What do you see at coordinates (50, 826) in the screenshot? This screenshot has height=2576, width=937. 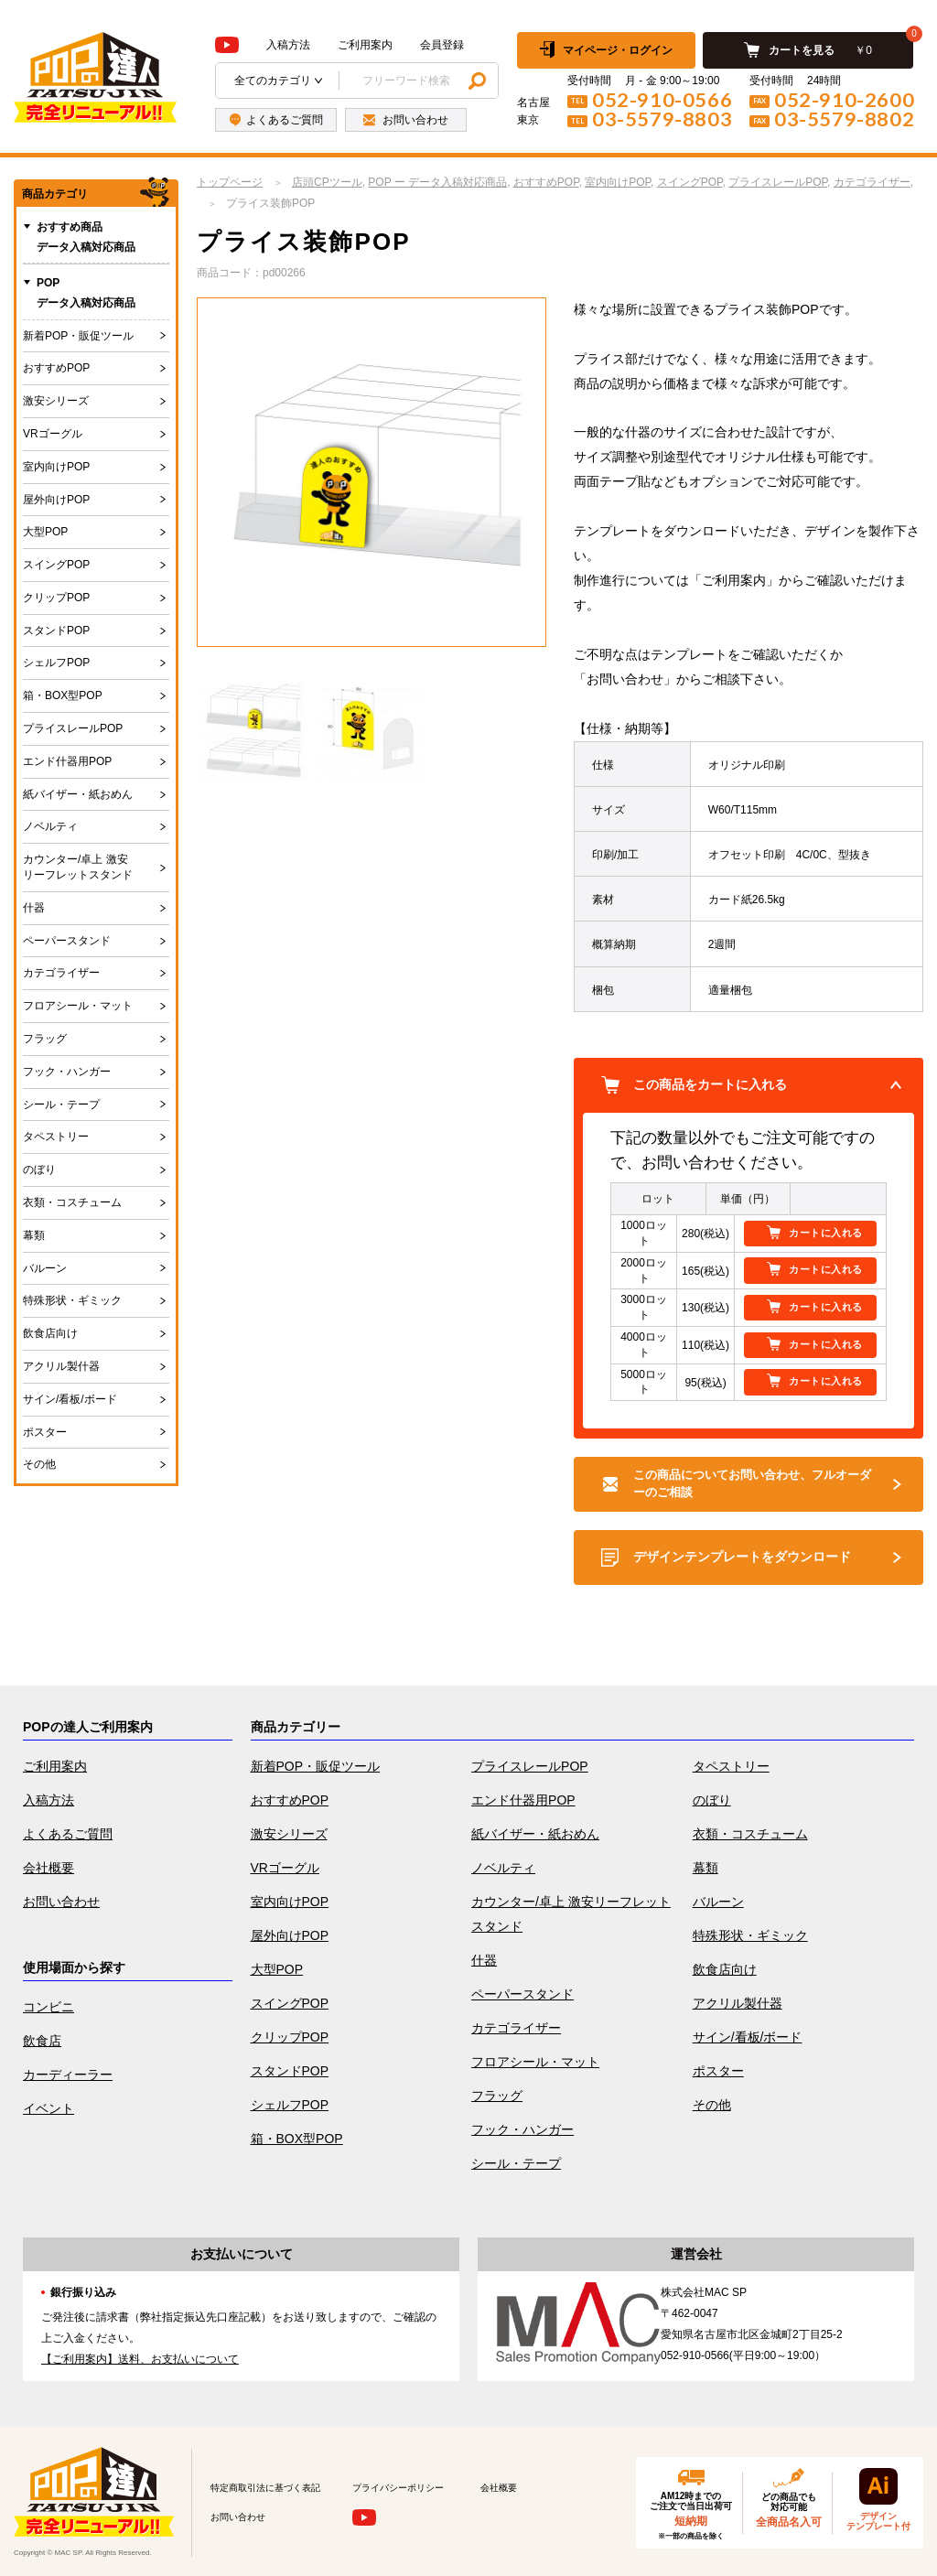 I see `ノベルティ` at bounding box center [50, 826].